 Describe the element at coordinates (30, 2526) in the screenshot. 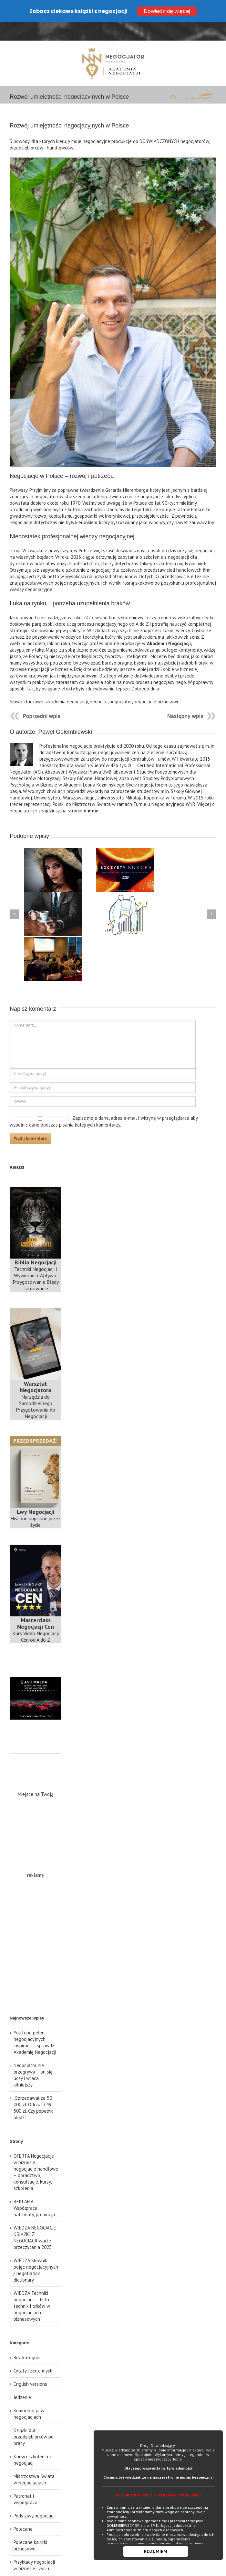

I see `Polecane książki biznesowe` at that location.